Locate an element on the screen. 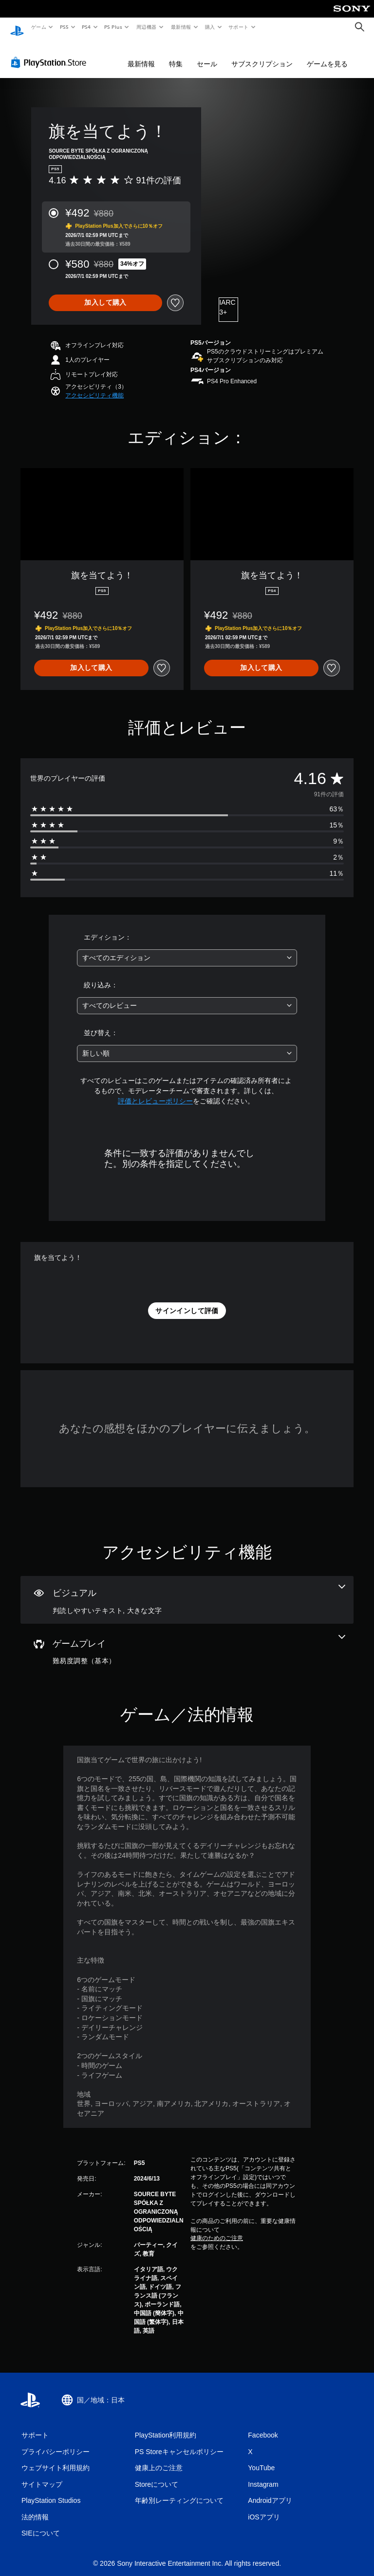 This screenshot has height=2576, width=374. ゲーム is located at coordinates (38, 26).